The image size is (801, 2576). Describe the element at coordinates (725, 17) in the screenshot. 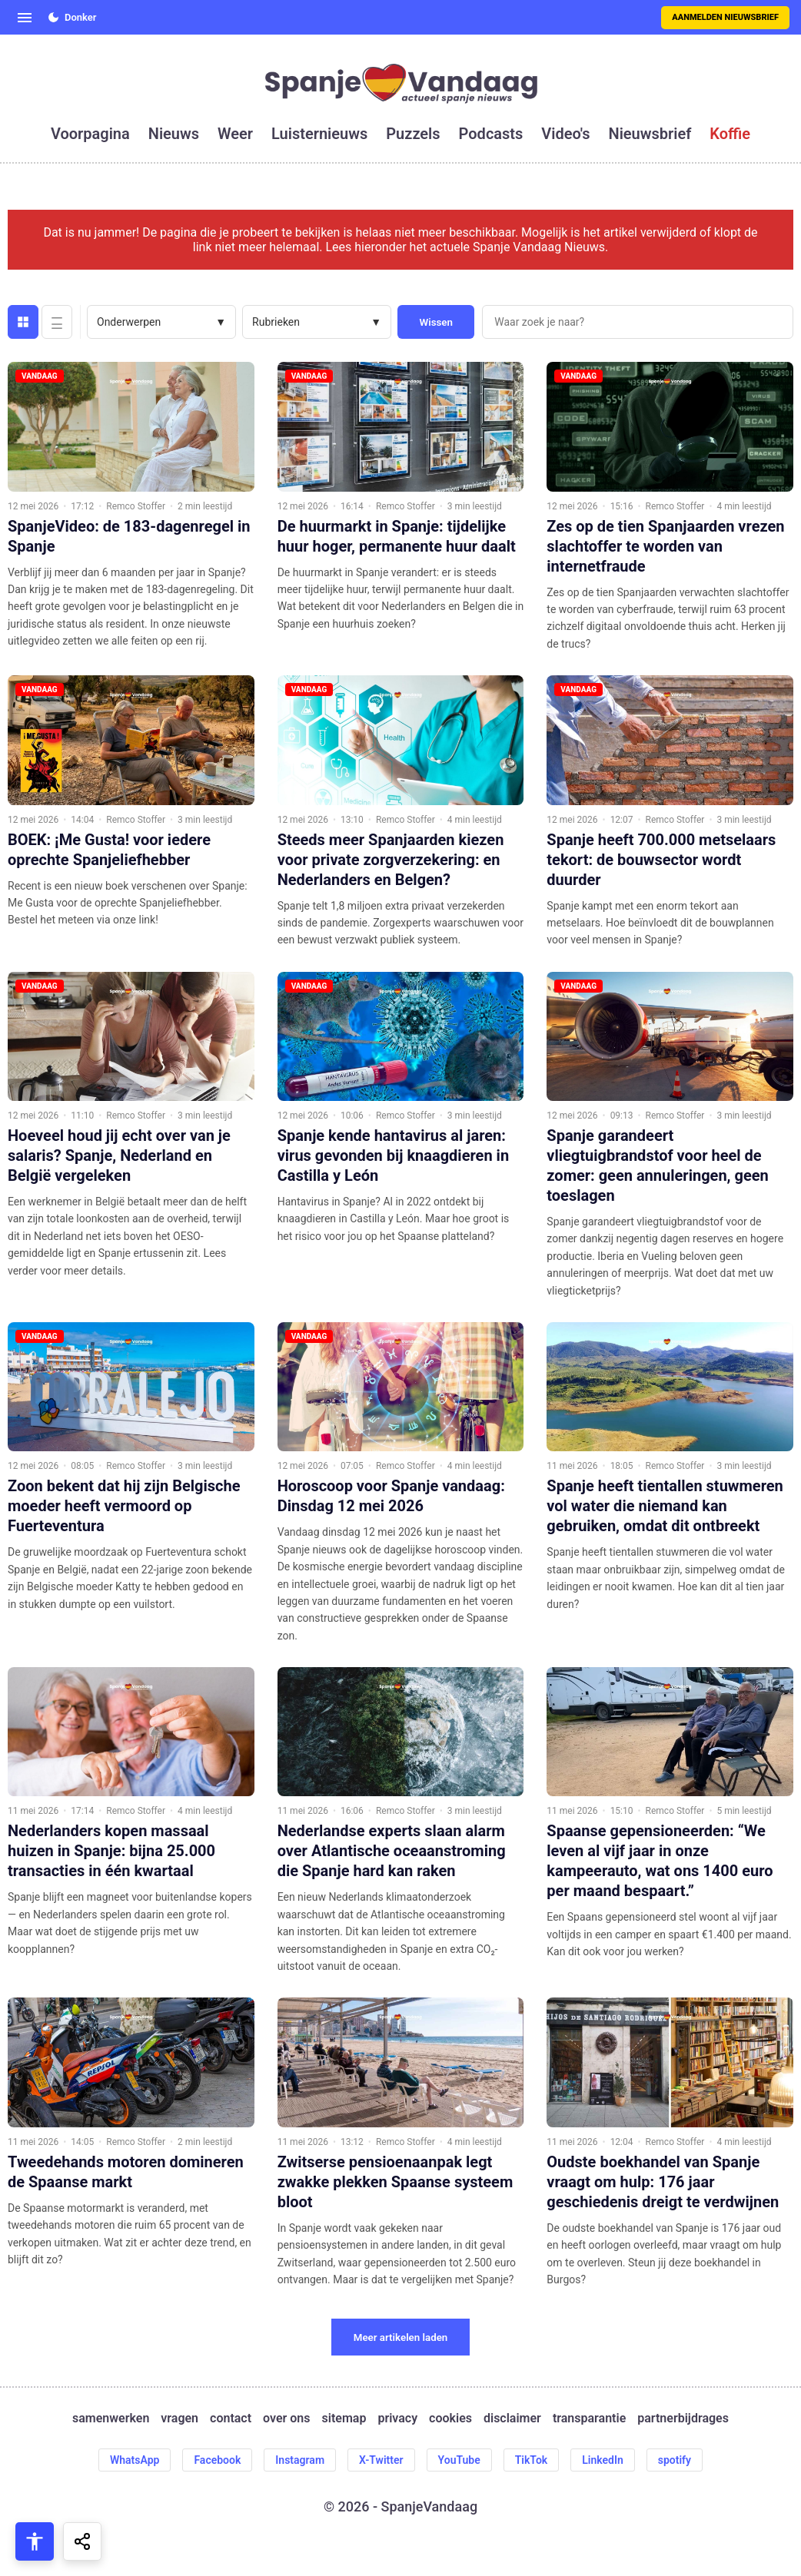

I see `Aanmelden nieuwsbrief` at that location.